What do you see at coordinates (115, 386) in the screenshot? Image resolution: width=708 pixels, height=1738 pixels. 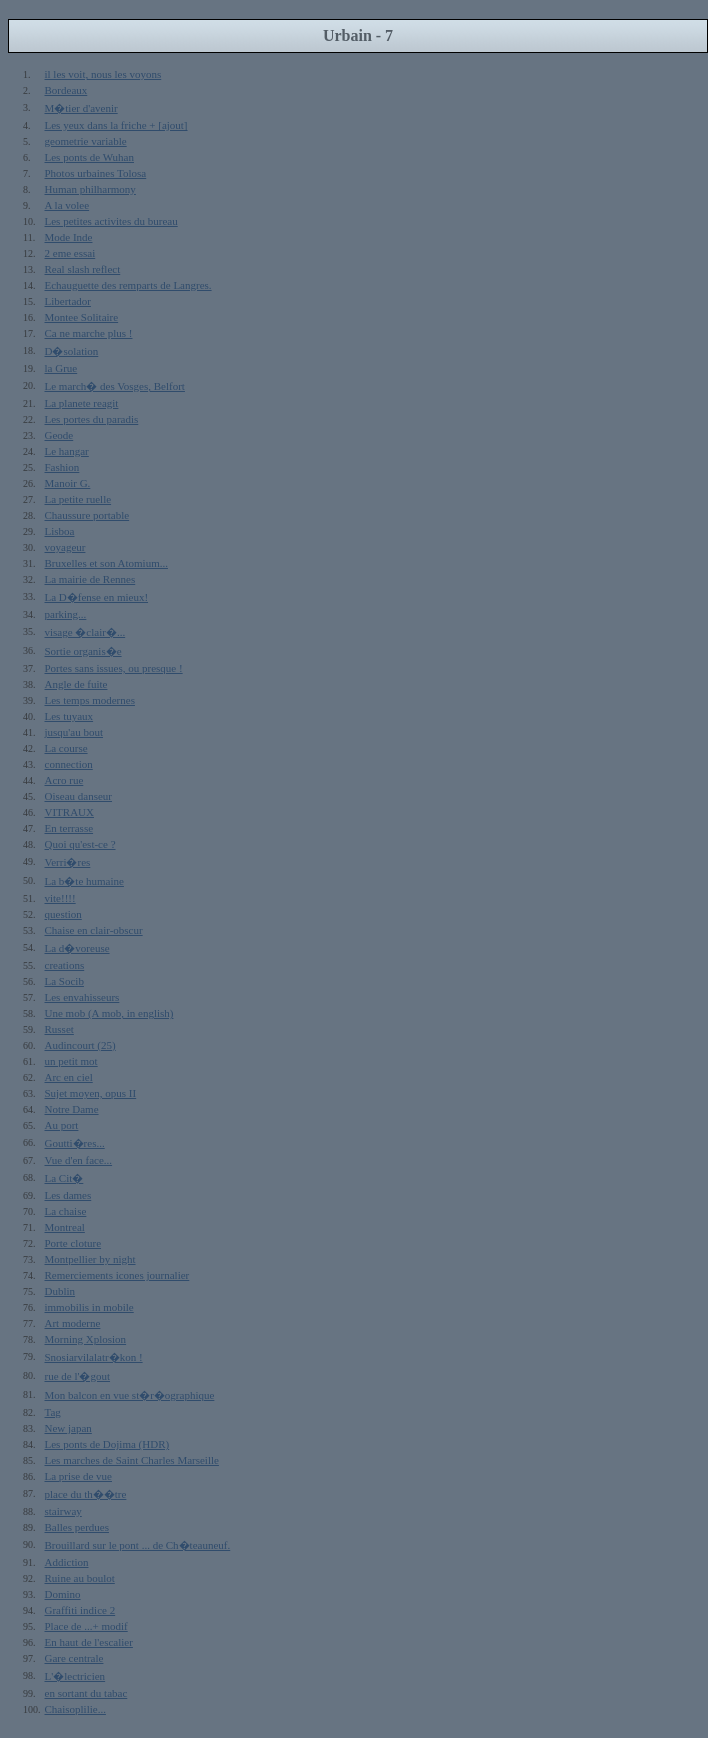 I see `Le march� des Vosges, Belfort` at bounding box center [115, 386].